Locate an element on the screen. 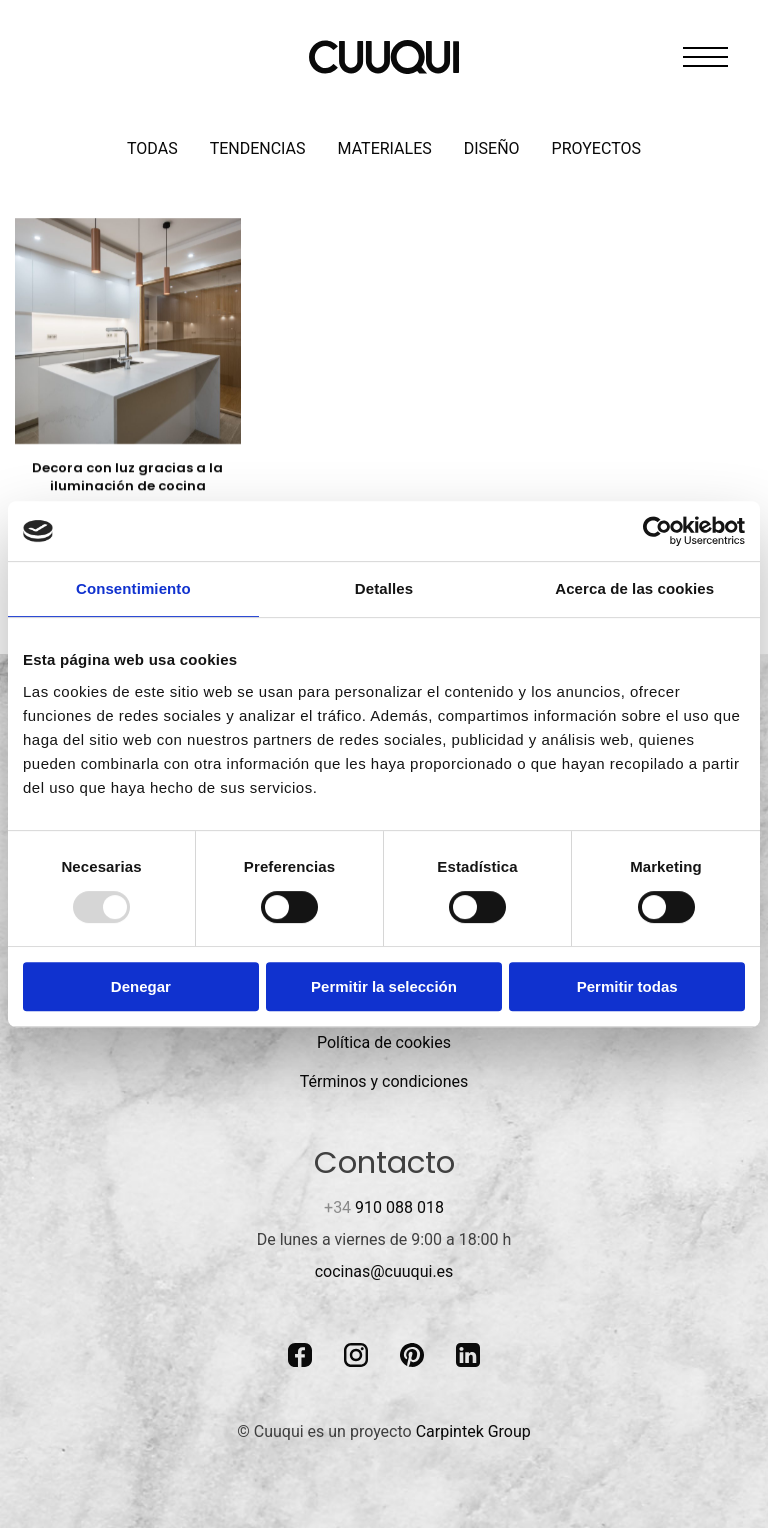 This screenshot has width=768, height=1528. Permitir la selección is located at coordinates (384, 986).